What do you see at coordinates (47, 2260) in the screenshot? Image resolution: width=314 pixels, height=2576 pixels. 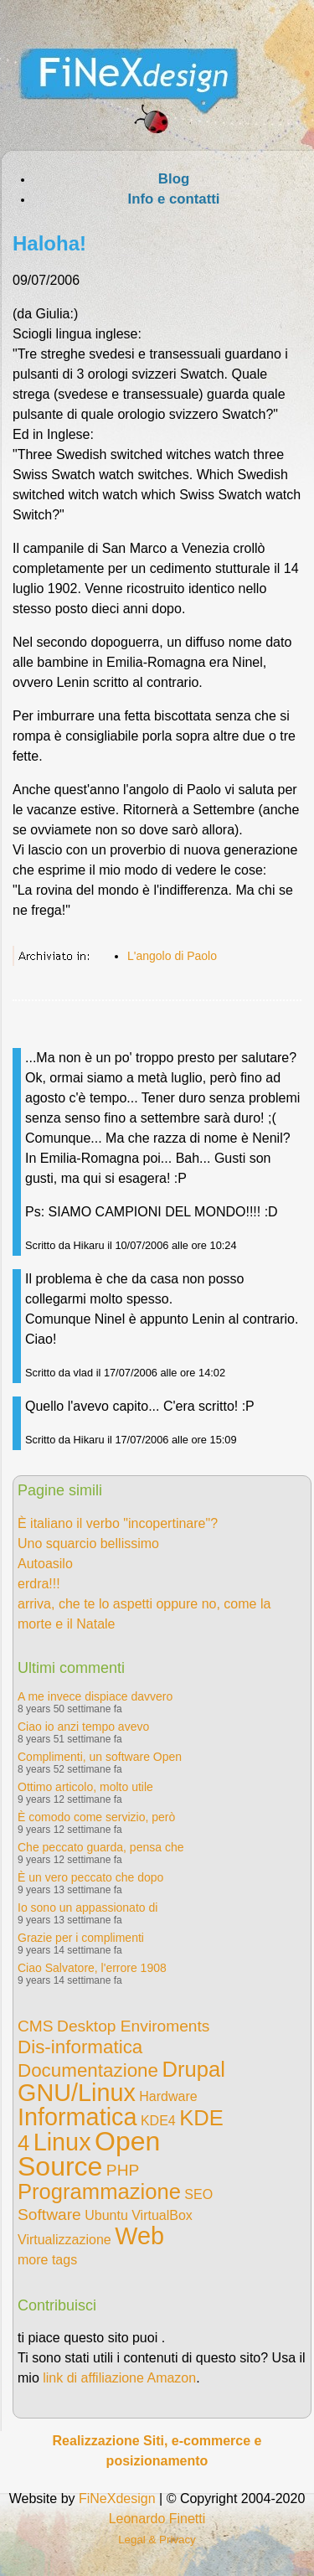 I see `more tags` at bounding box center [47, 2260].